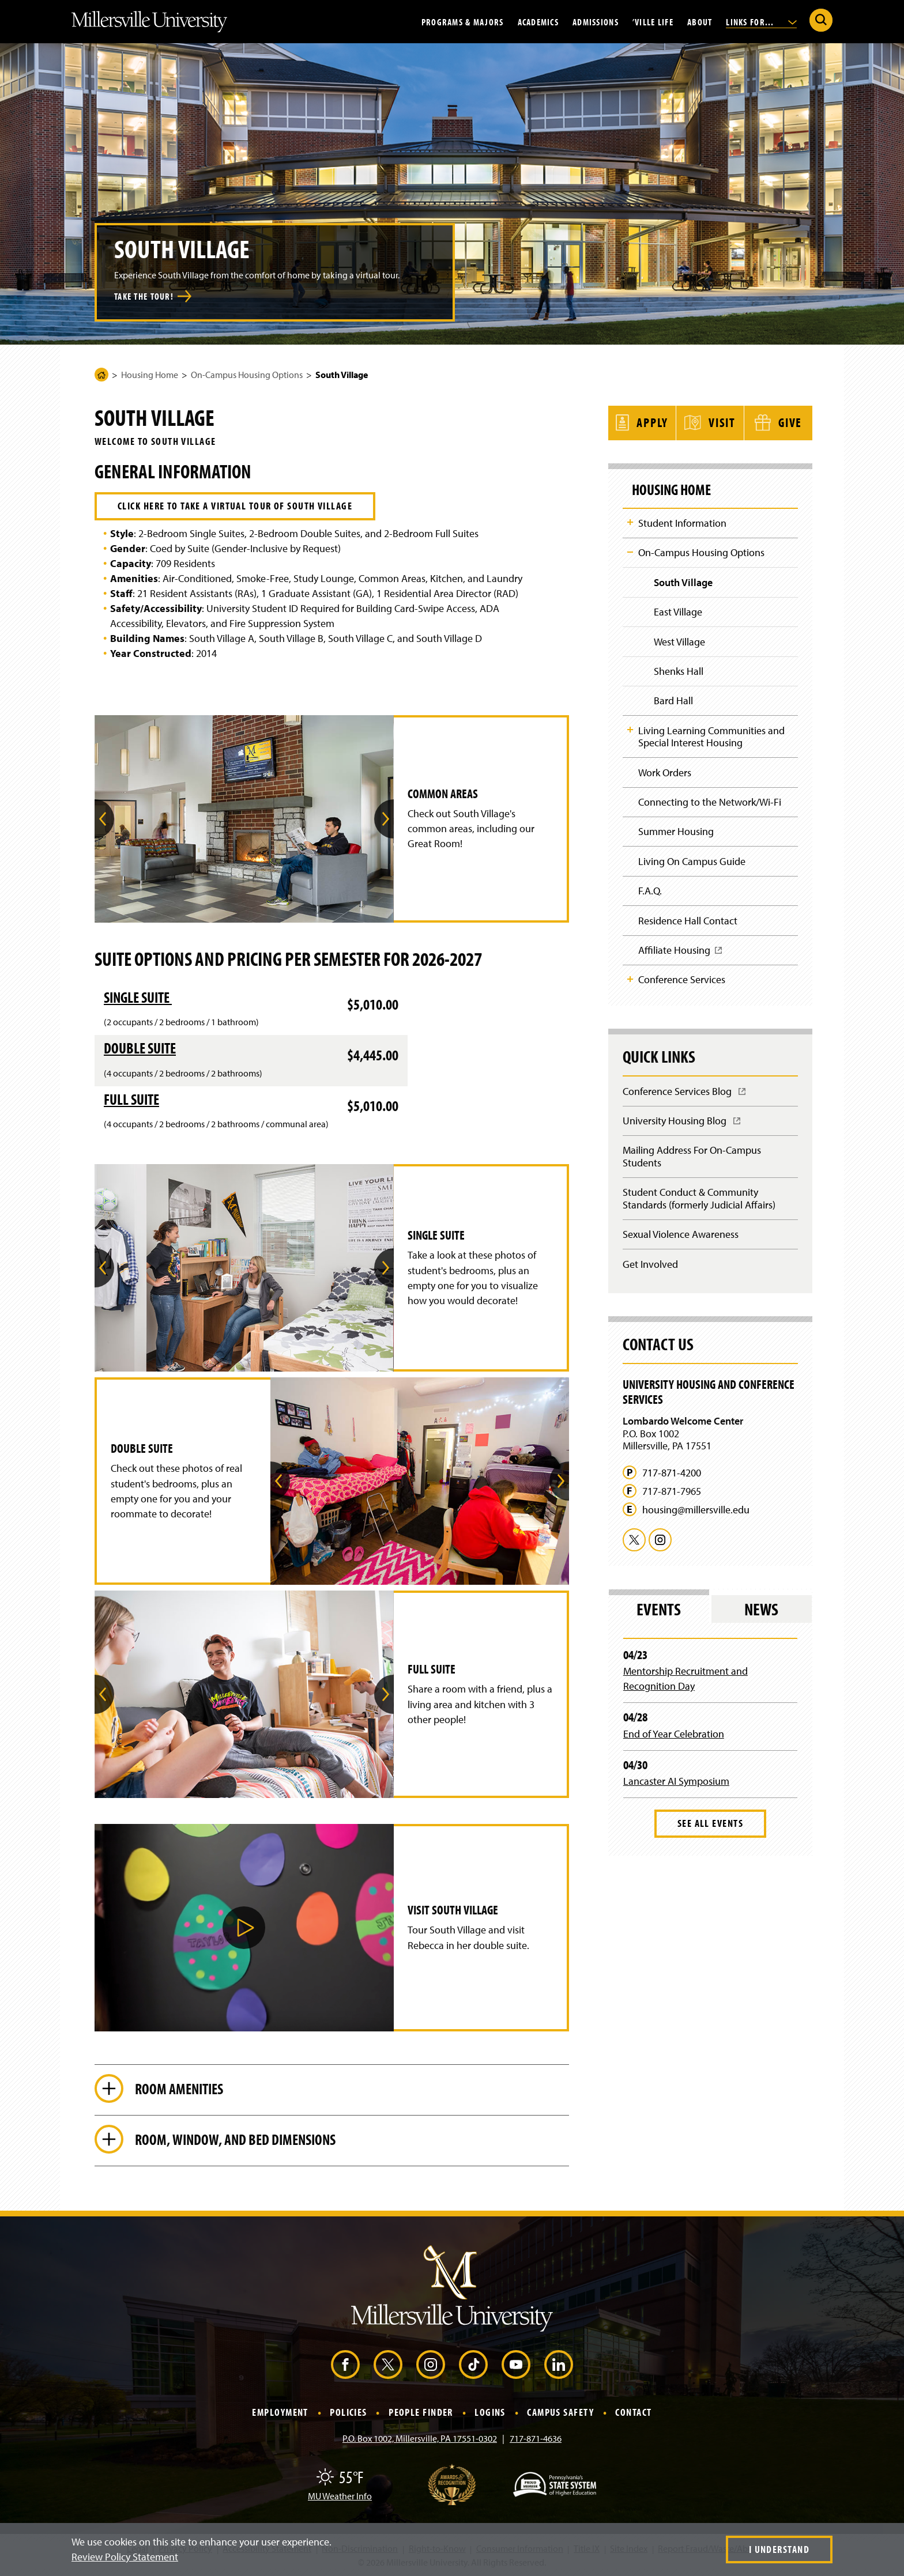 The width and height of the screenshot is (904, 2576). I want to click on Full Suite, so click(131, 1099).